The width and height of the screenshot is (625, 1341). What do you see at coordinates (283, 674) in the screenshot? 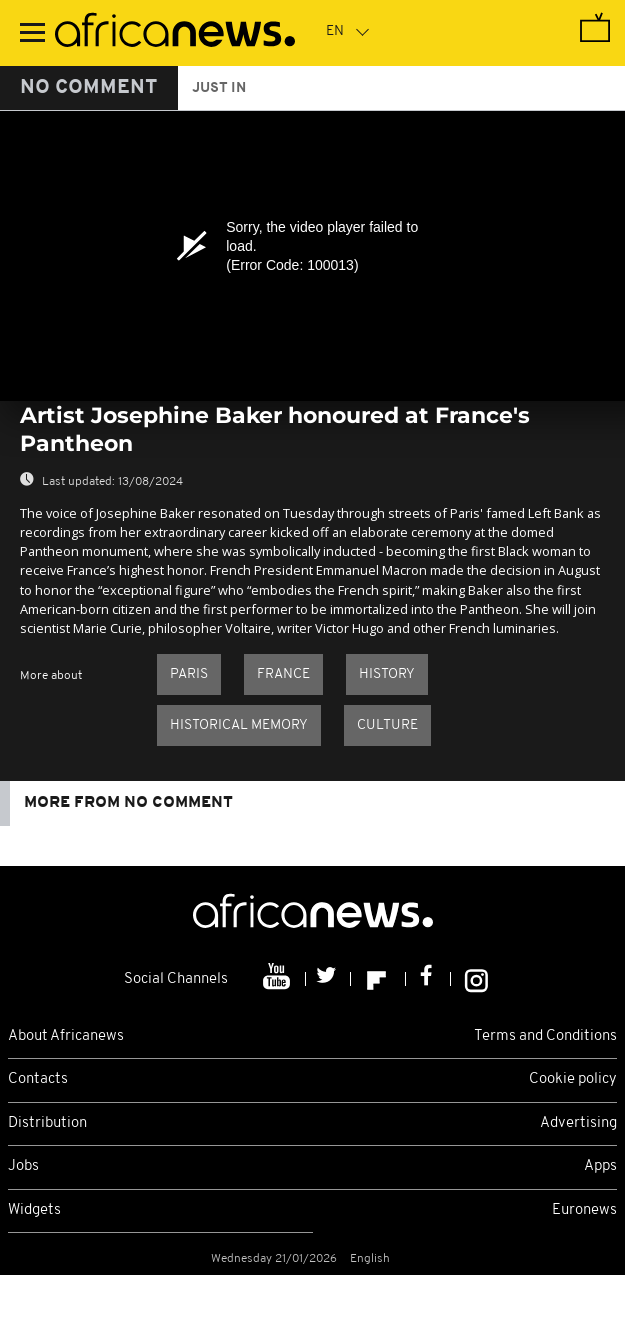
I see `France` at bounding box center [283, 674].